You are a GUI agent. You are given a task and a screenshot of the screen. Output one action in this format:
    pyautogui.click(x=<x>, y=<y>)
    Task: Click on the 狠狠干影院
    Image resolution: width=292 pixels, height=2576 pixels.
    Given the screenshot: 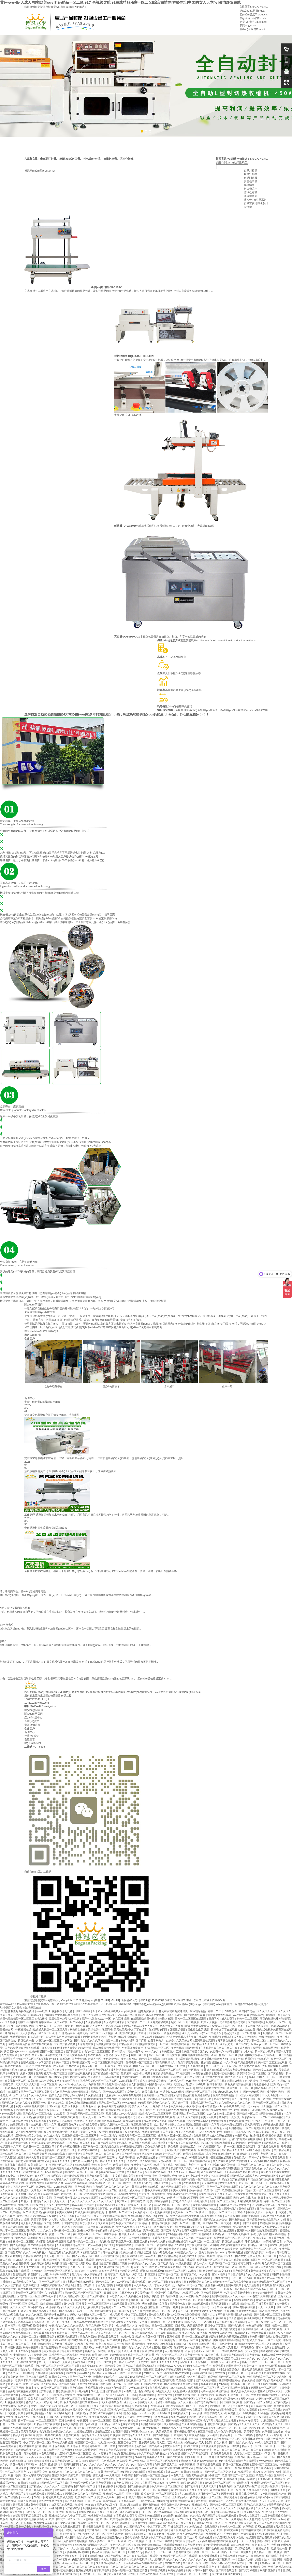 What is the action you would take?
    pyautogui.click(x=93, y=2270)
    